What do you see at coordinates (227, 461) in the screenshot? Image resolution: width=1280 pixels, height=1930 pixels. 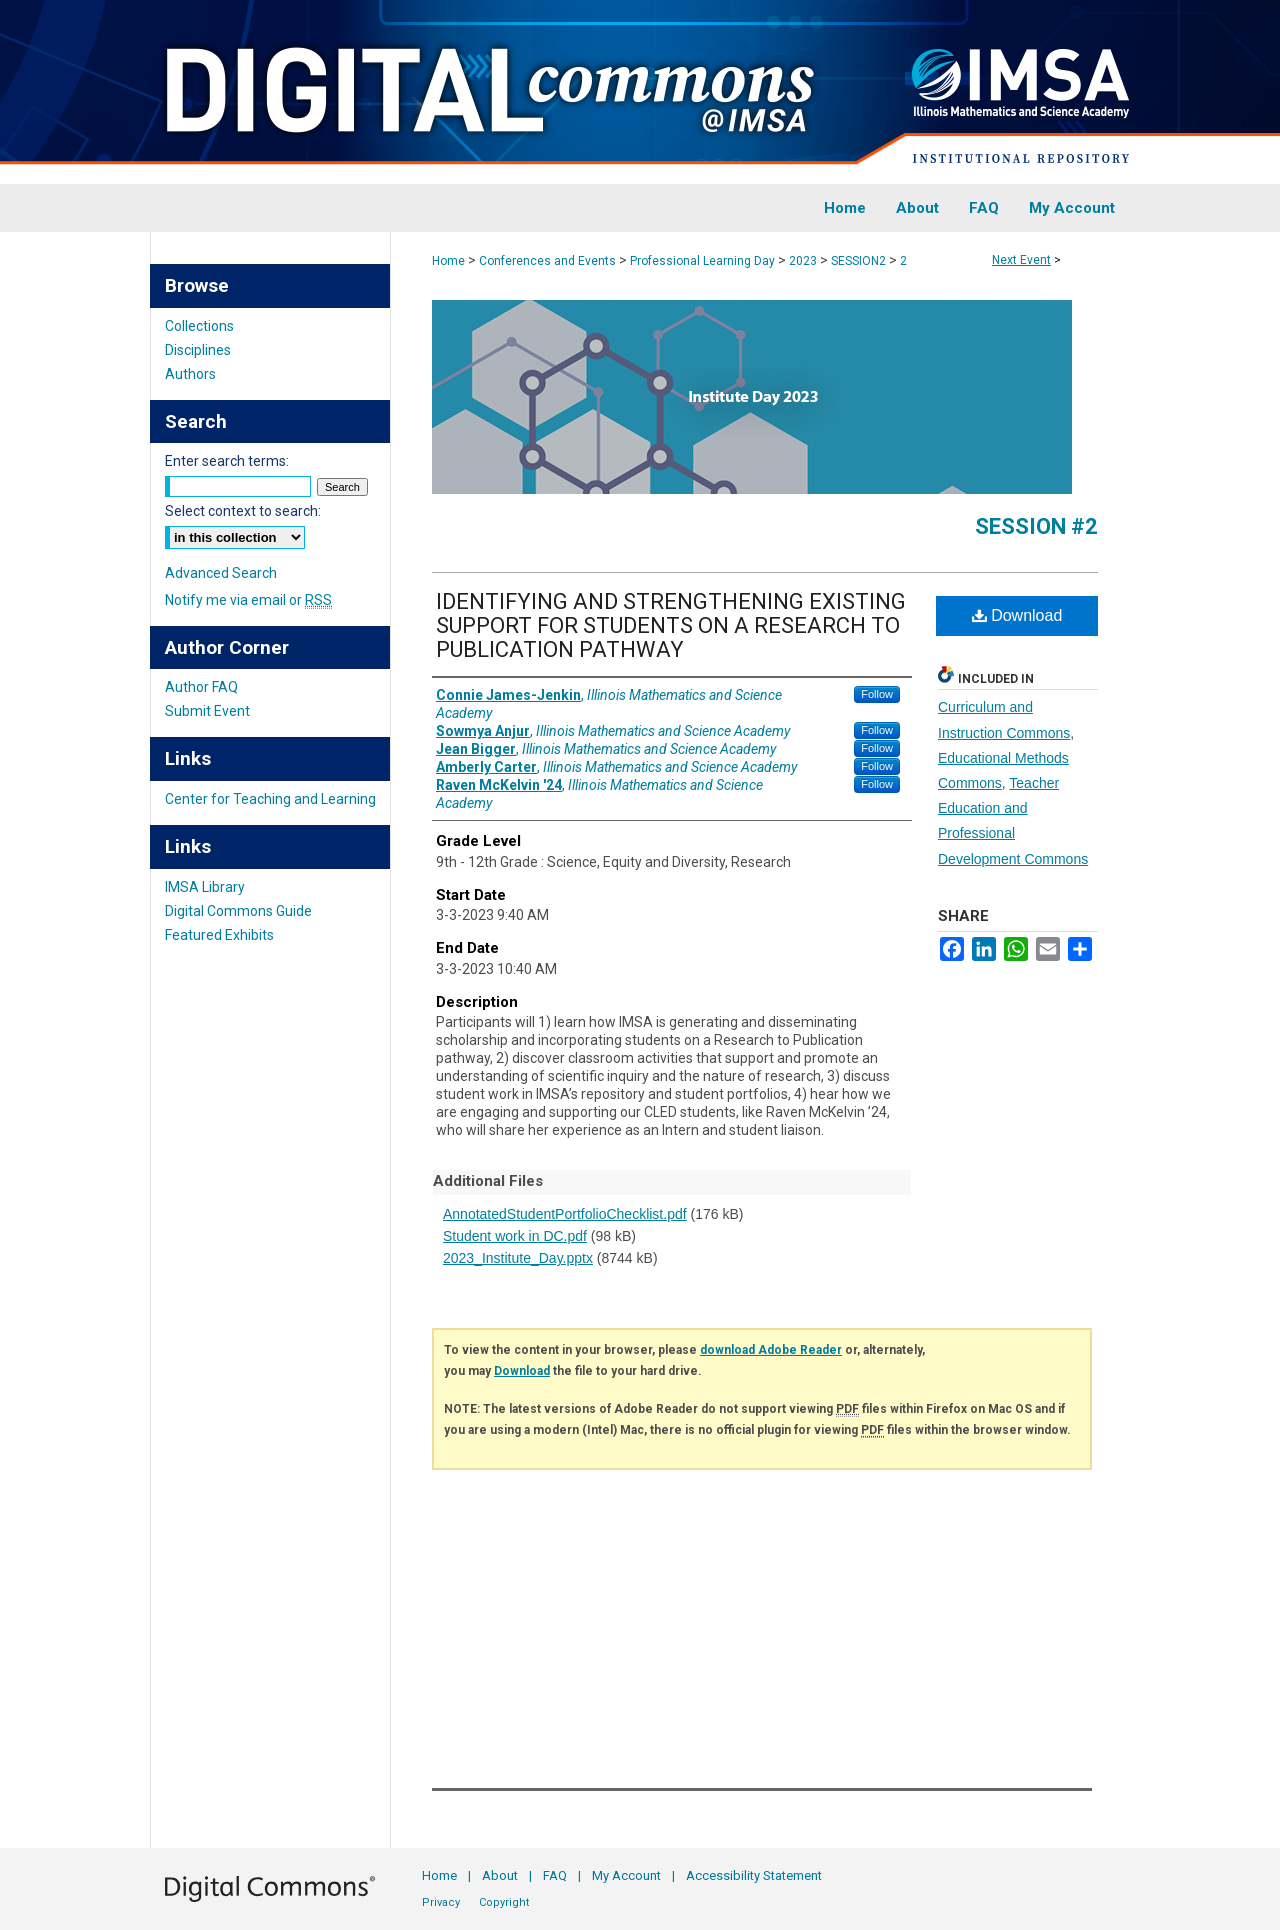 I see `Enter search terms:` at bounding box center [227, 461].